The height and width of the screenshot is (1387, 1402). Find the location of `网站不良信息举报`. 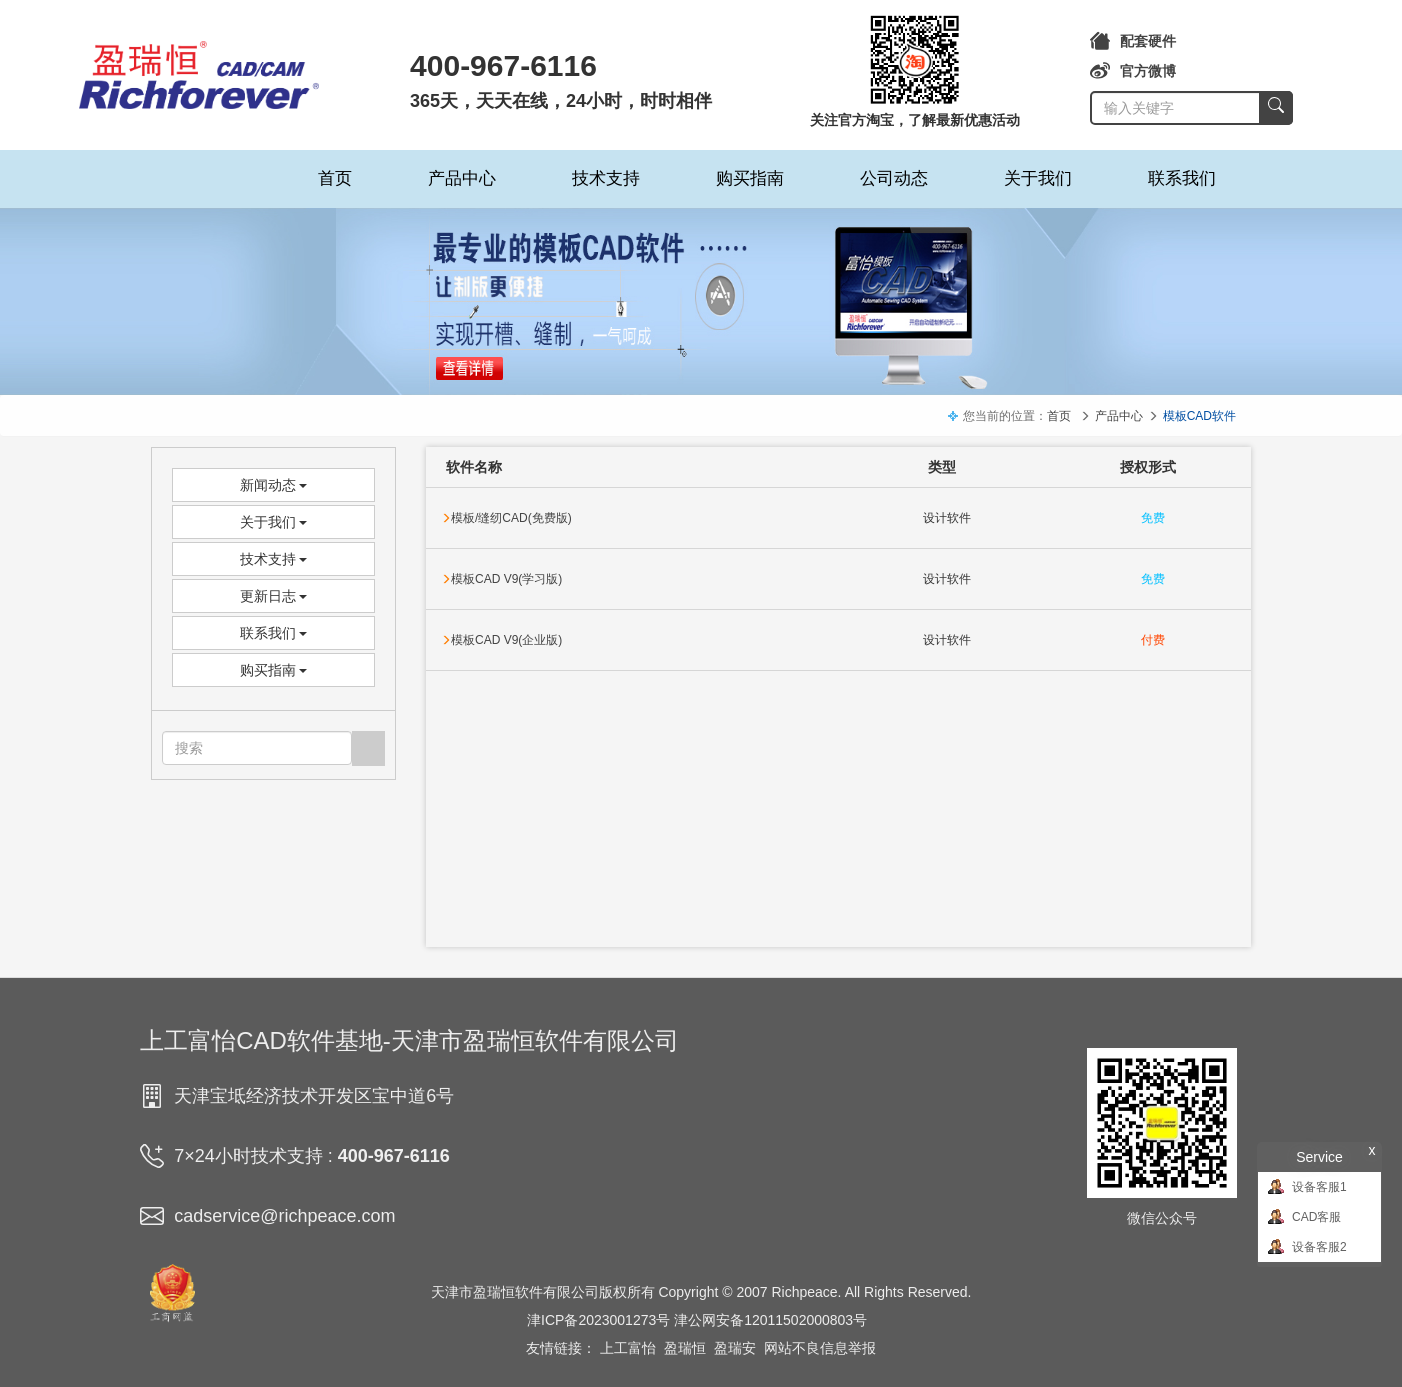

网站不良信息举报 is located at coordinates (820, 1348).